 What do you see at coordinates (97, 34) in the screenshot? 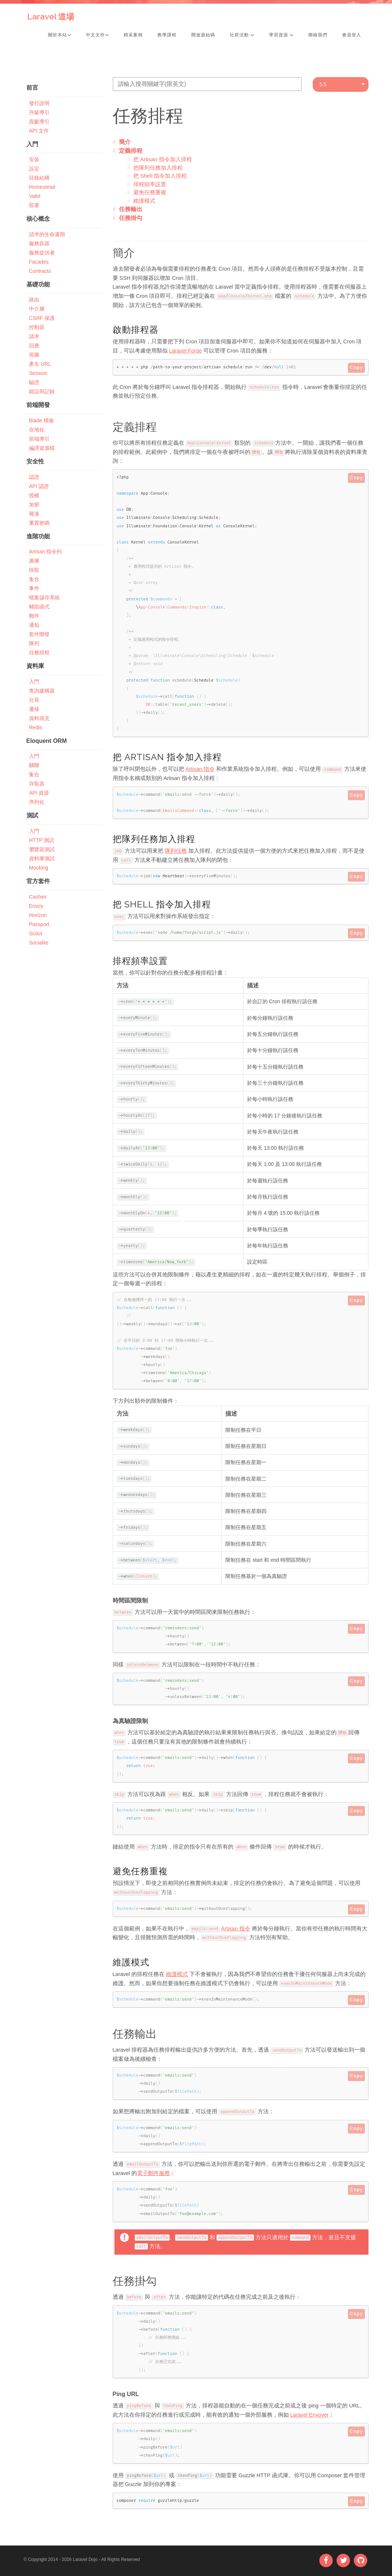
I see `中文文件 [button]` at bounding box center [97, 34].